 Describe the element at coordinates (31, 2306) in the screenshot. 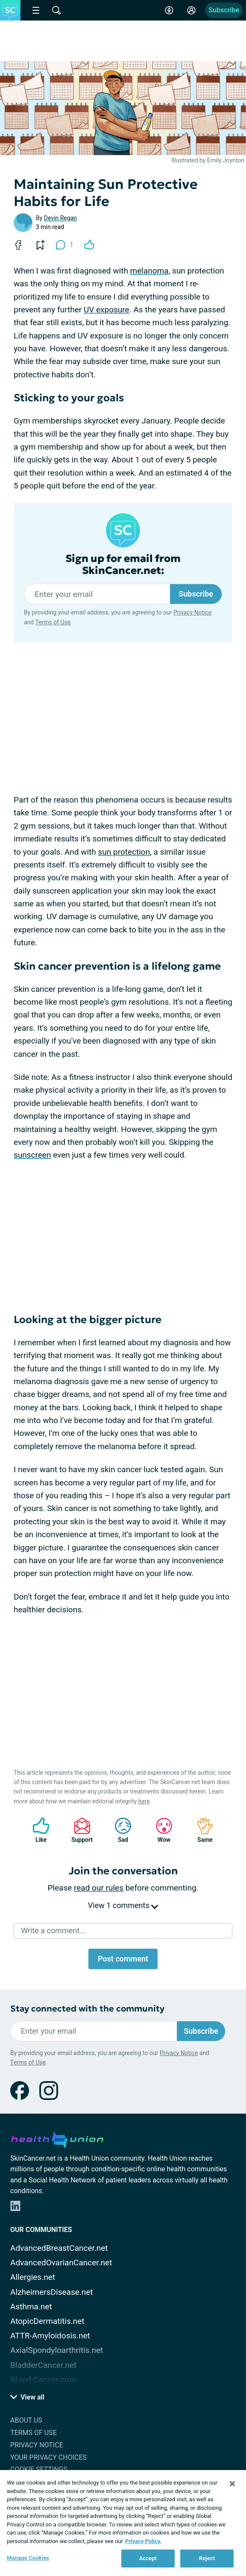

I see `Asthma.net` at that location.